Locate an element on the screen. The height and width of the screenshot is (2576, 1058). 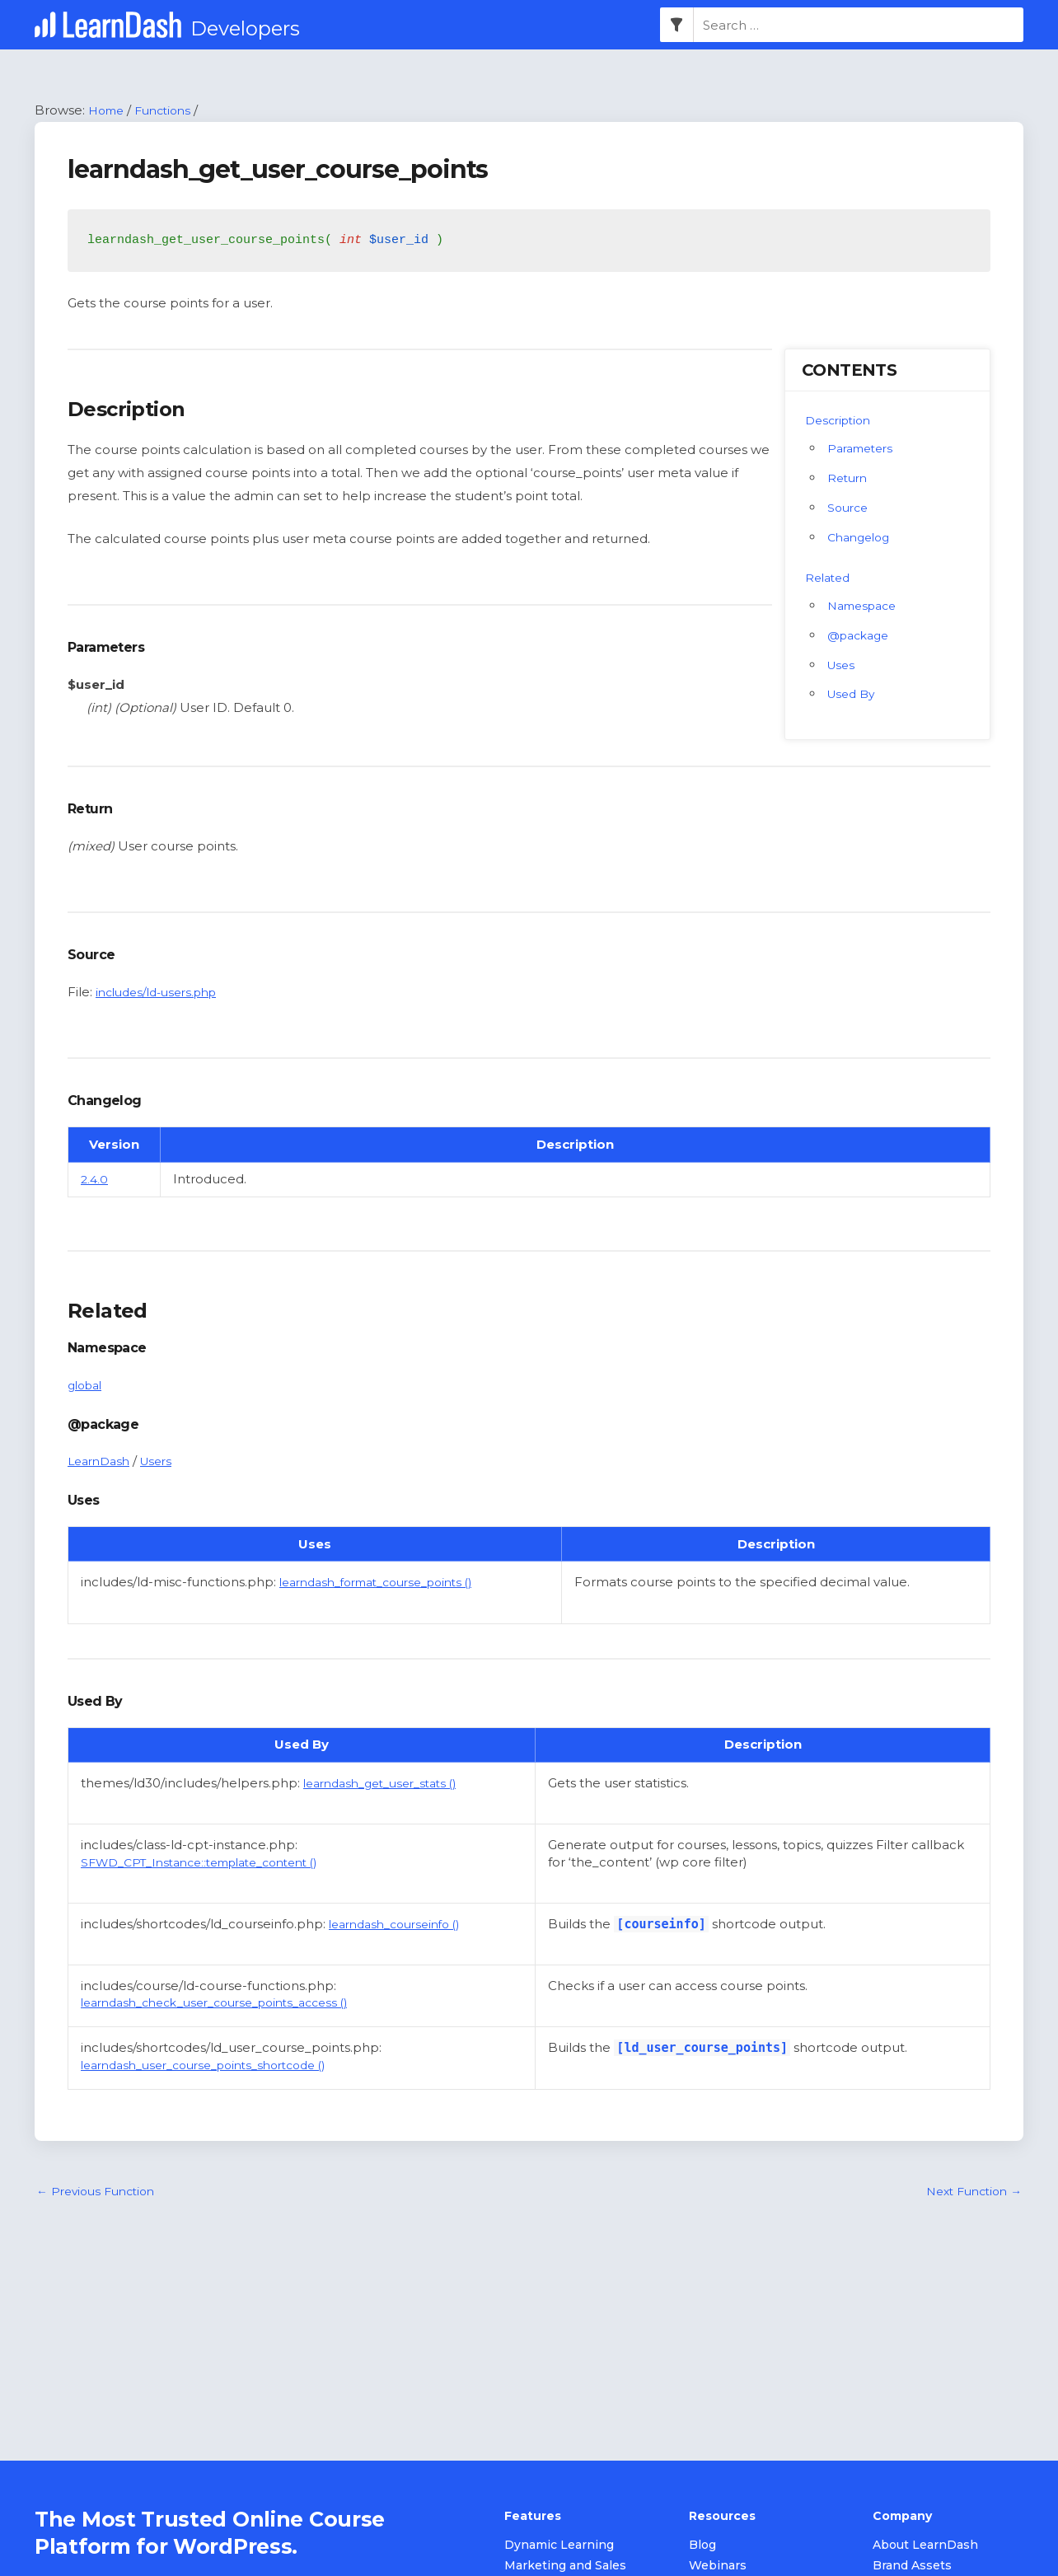
learndash_format_course_points () is located at coordinates (388, 1583).